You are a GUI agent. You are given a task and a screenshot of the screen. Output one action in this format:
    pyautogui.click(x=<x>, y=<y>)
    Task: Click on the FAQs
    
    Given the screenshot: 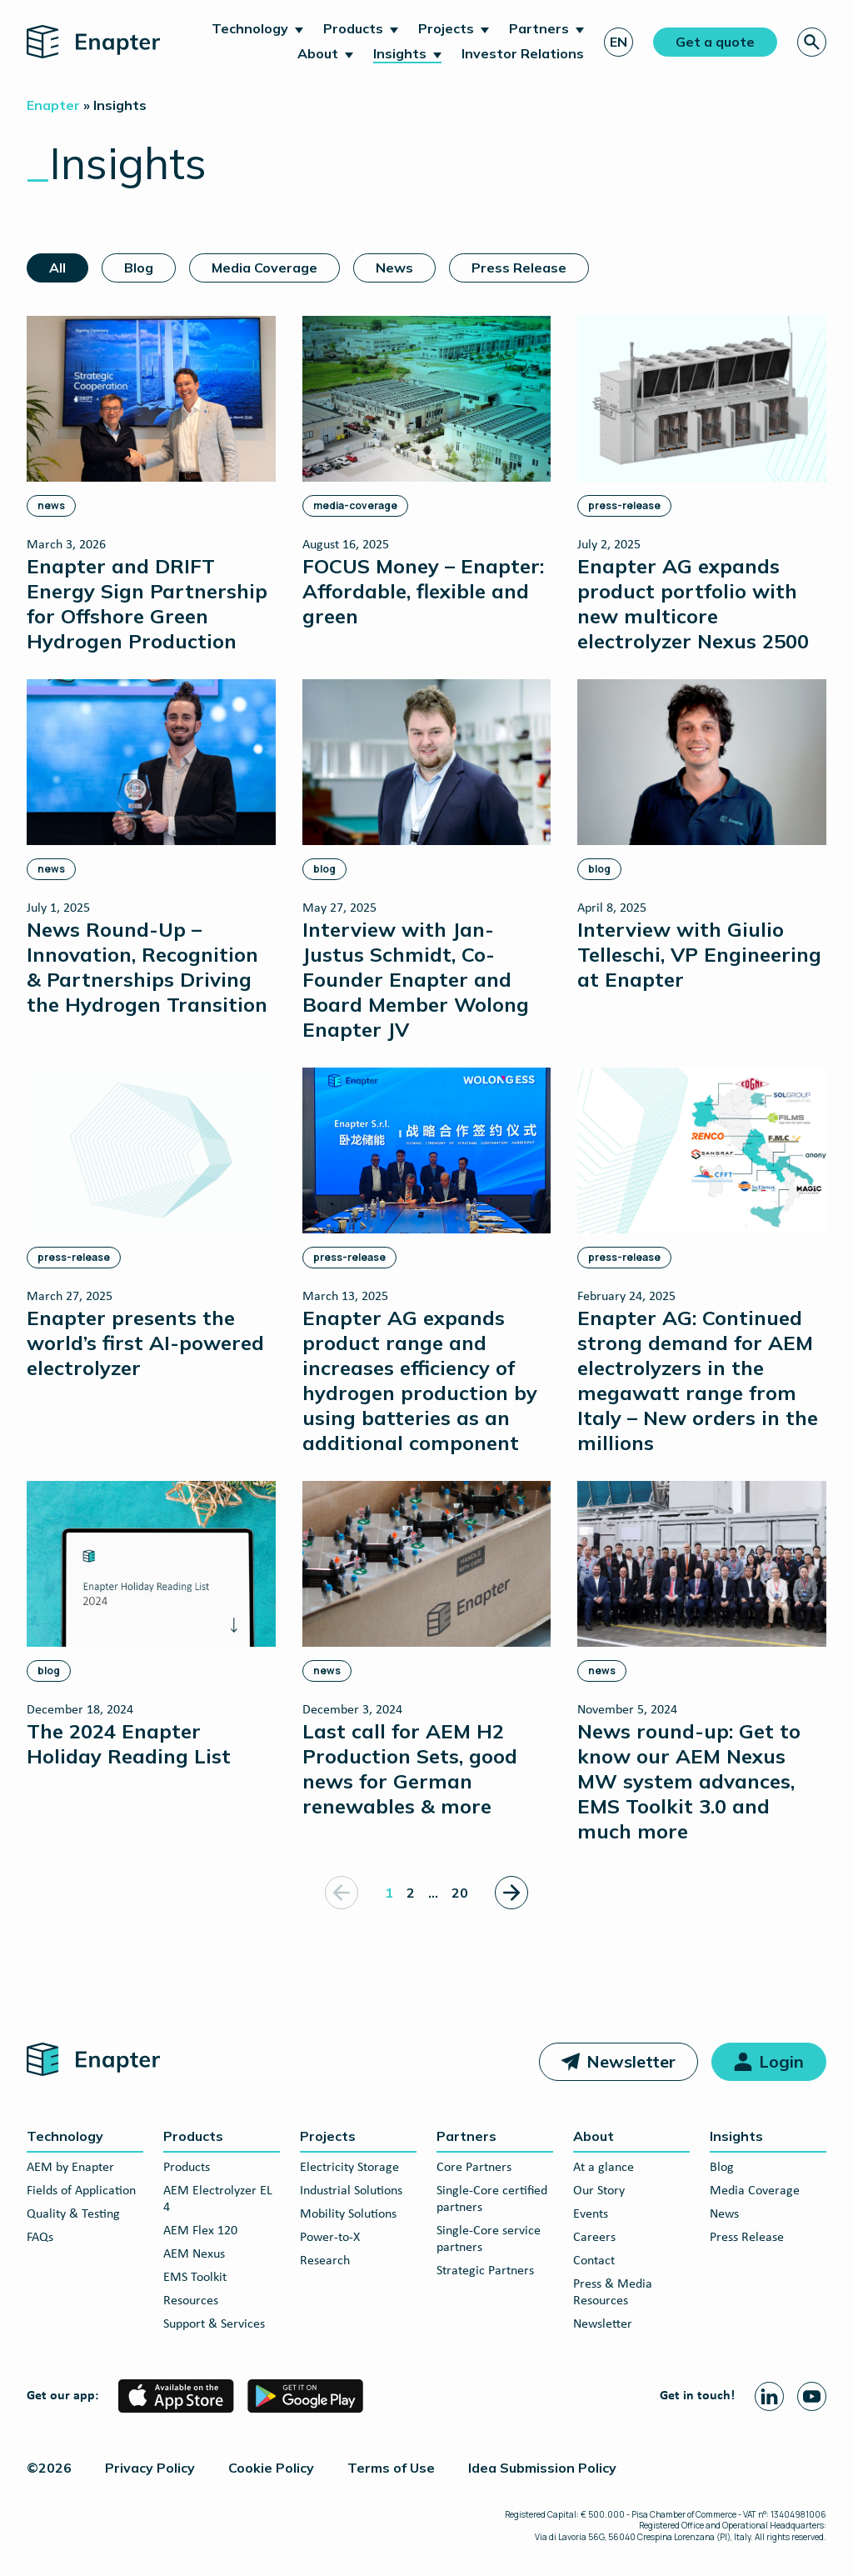 What is the action you would take?
    pyautogui.click(x=40, y=2237)
    